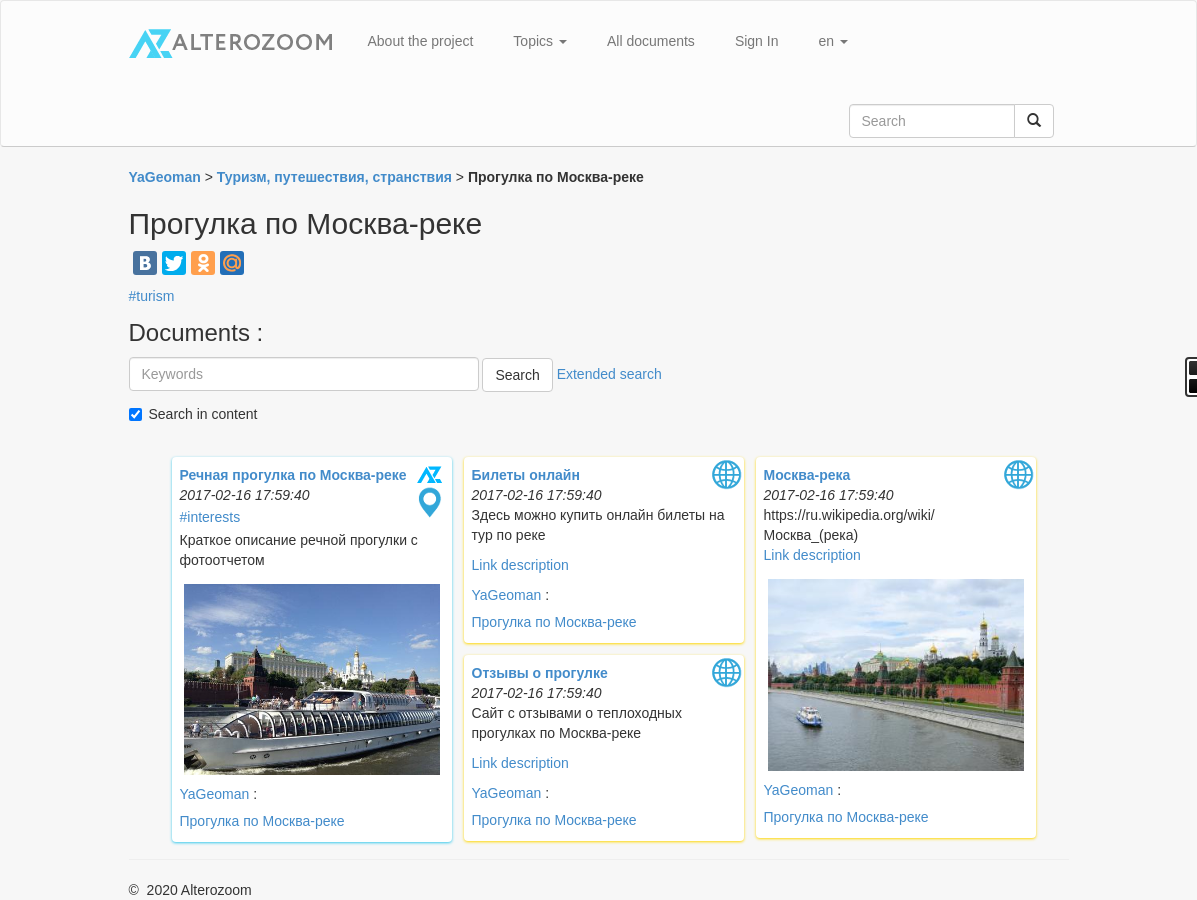 The width and height of the screenshot is (1197, 900). Describe the element at coordinates (421, 41) in the screenshot. I see `About the project` at that location.